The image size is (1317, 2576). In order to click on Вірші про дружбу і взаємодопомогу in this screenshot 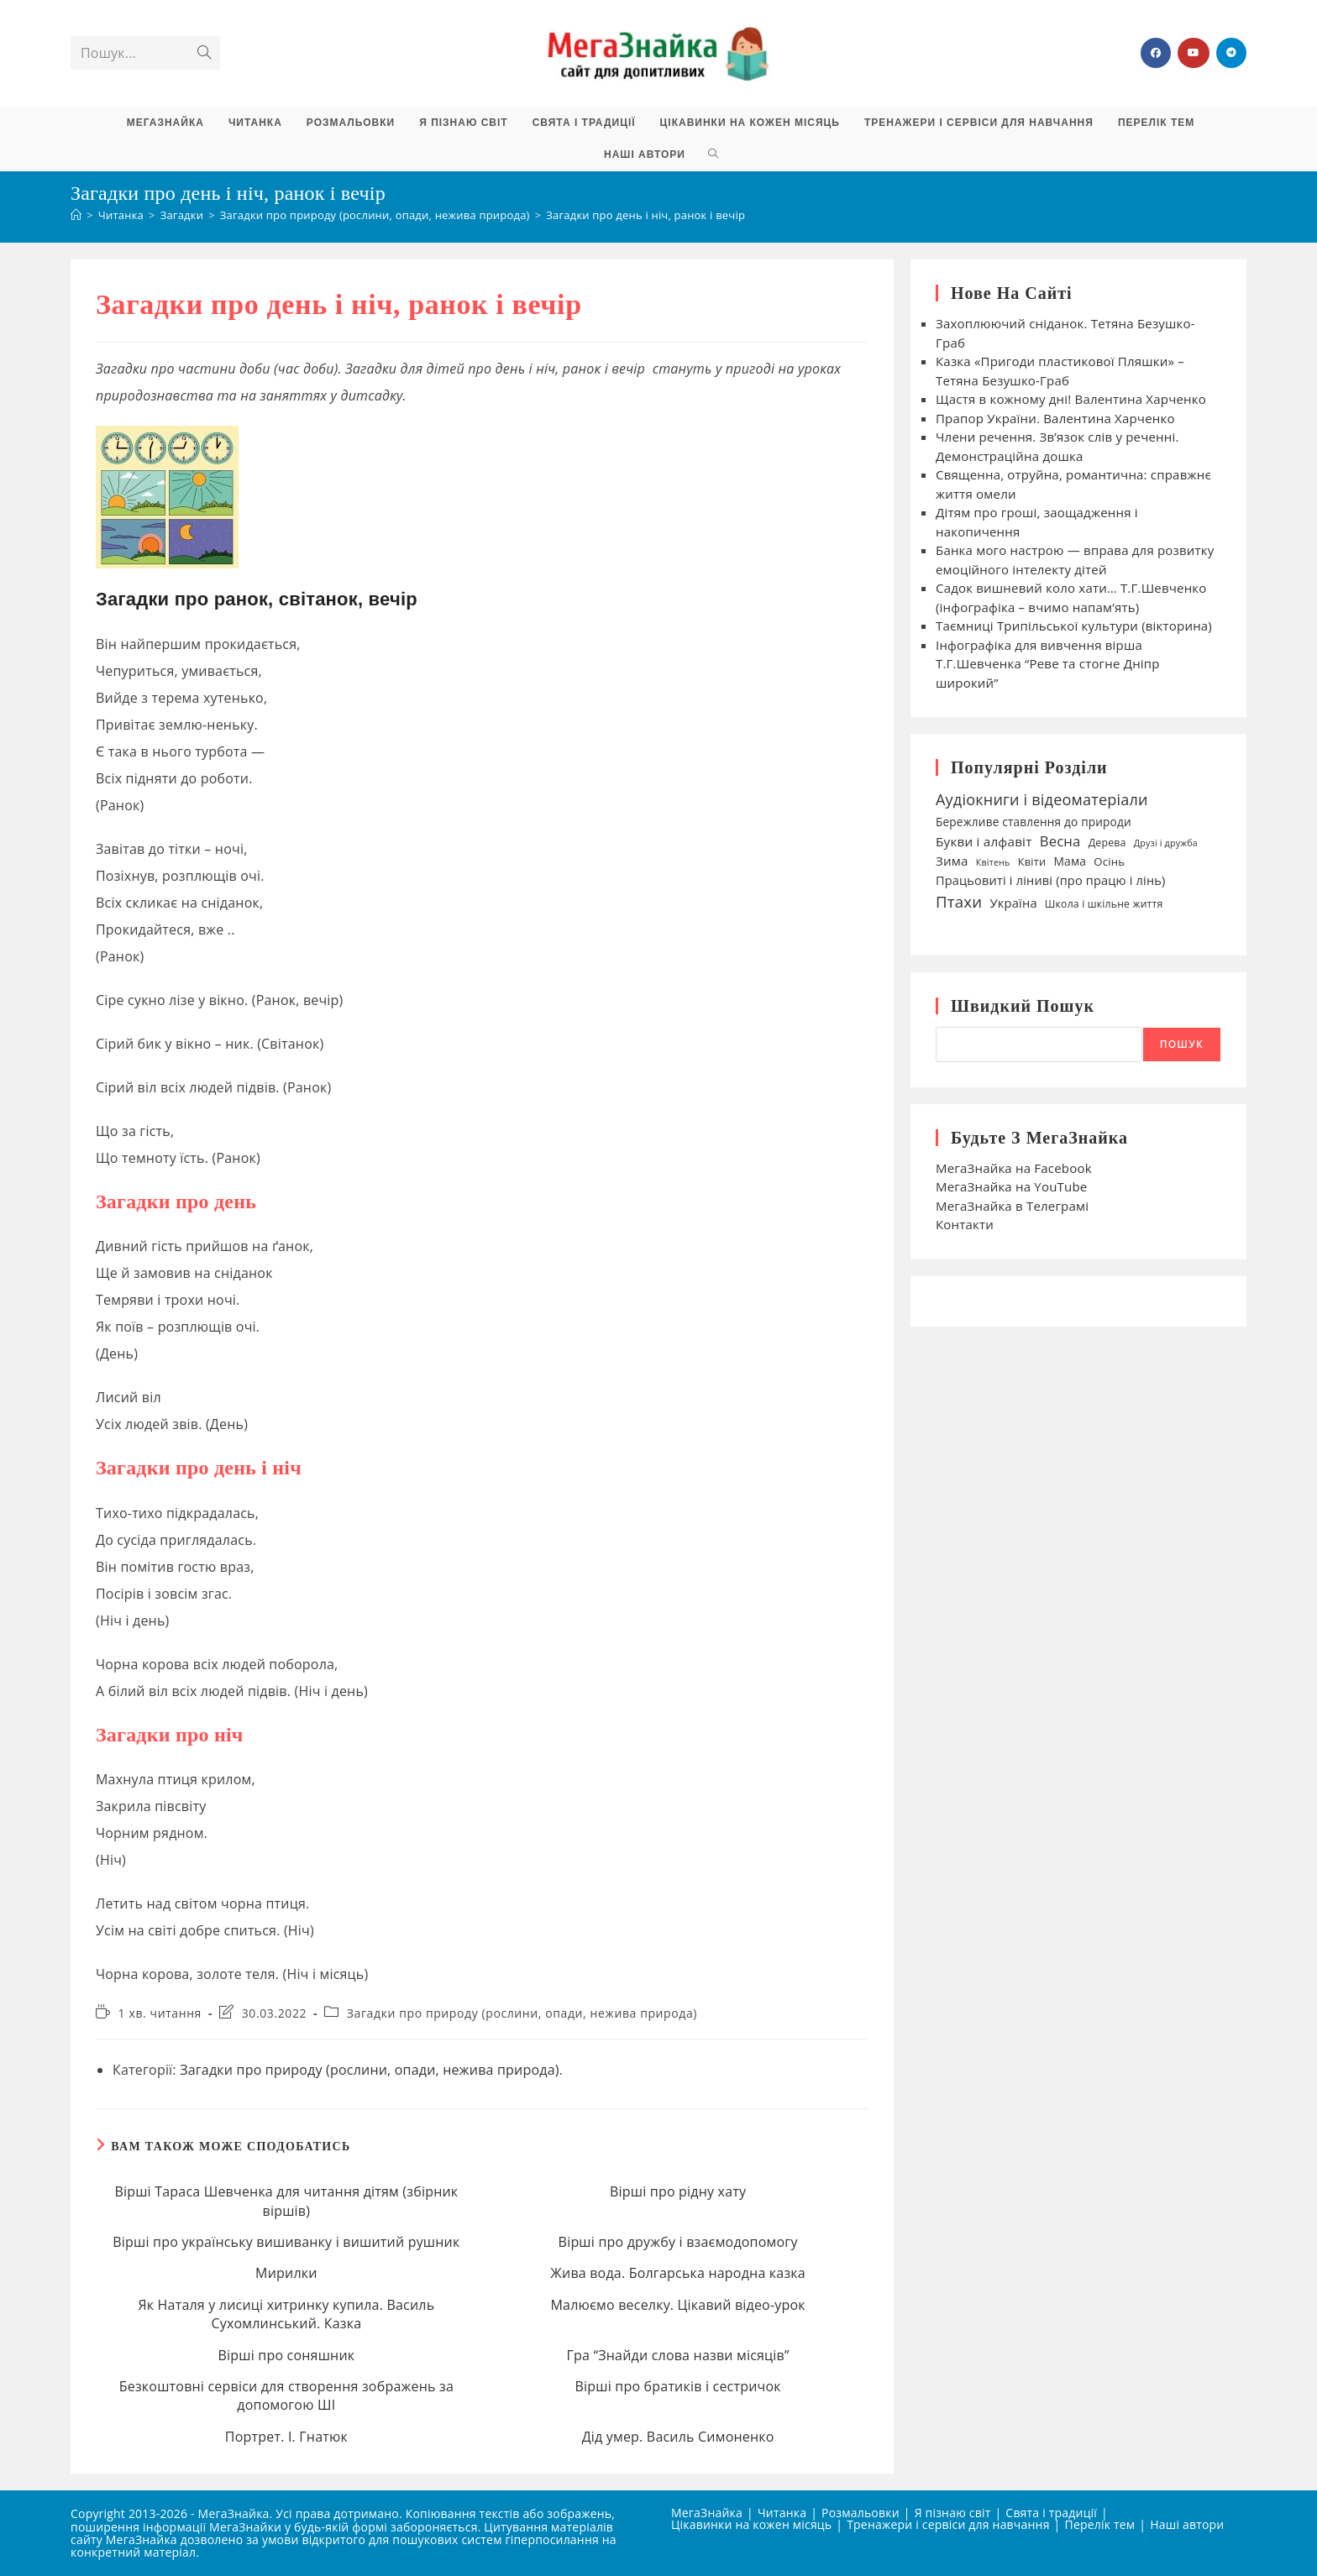, I will do `click(678, 2242)`.